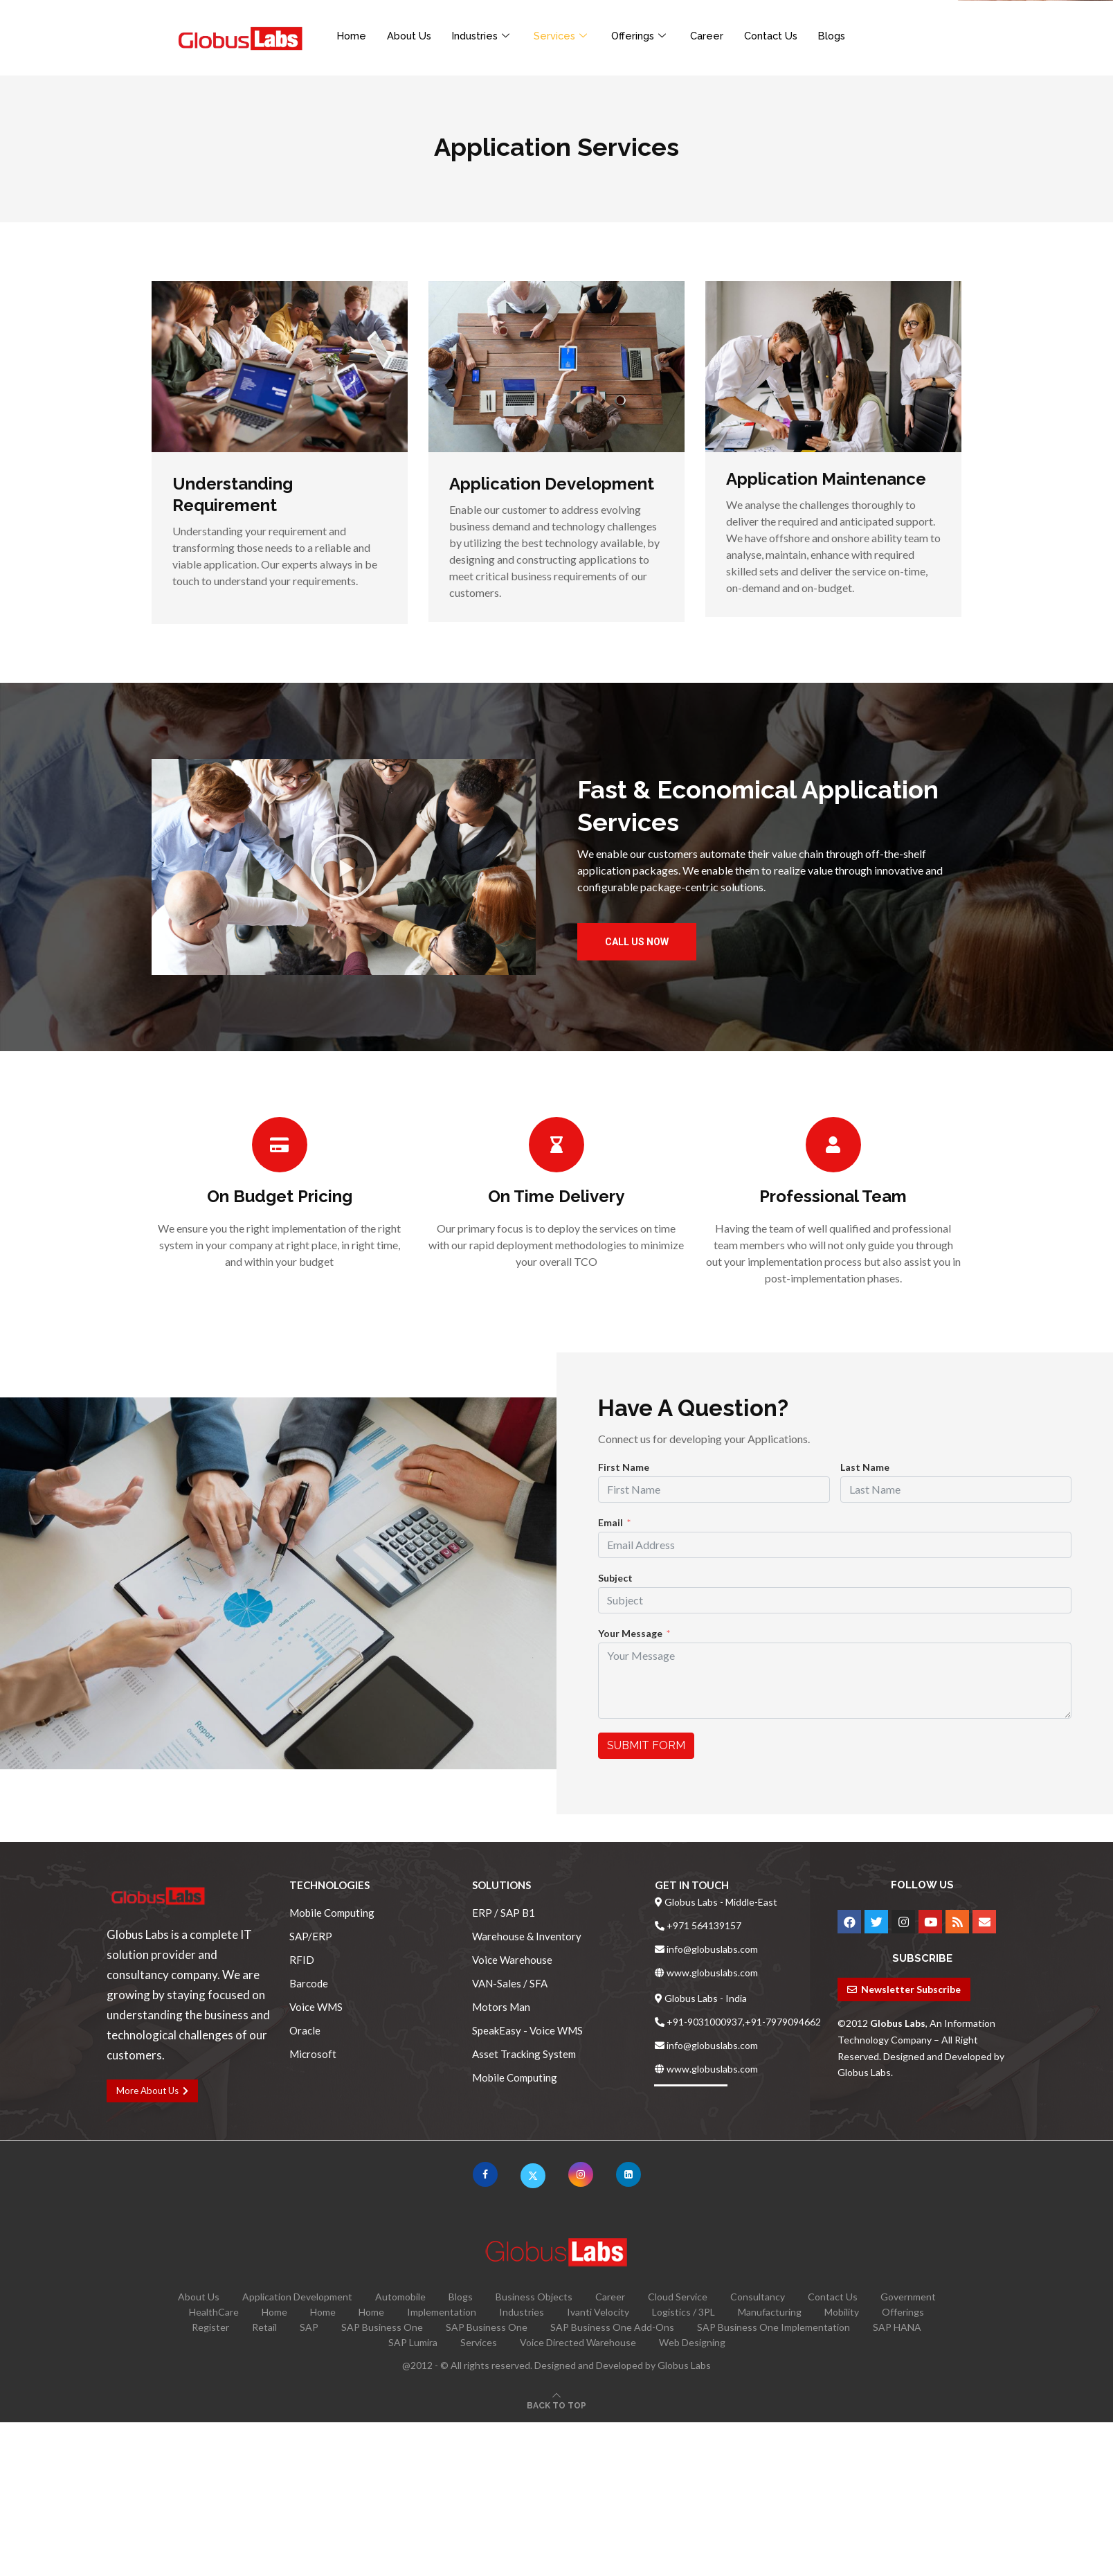  What do you see at coordinates (352, 35) in the screenshot?
I see `Home` at bounding box center [352, 35].